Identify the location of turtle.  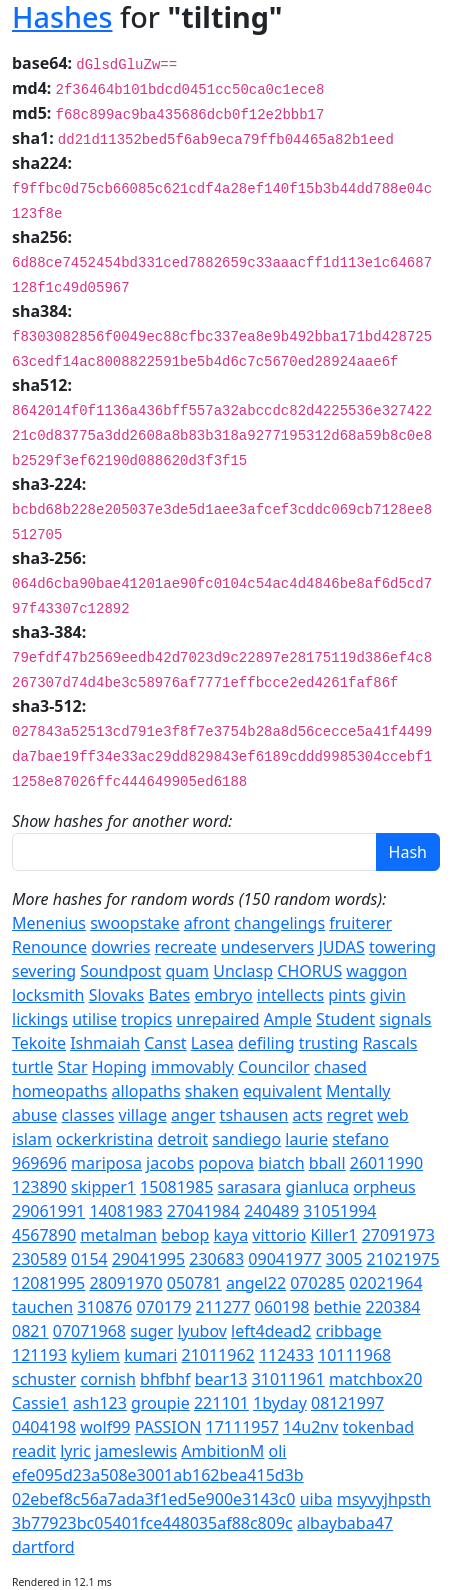
(32, 1067).